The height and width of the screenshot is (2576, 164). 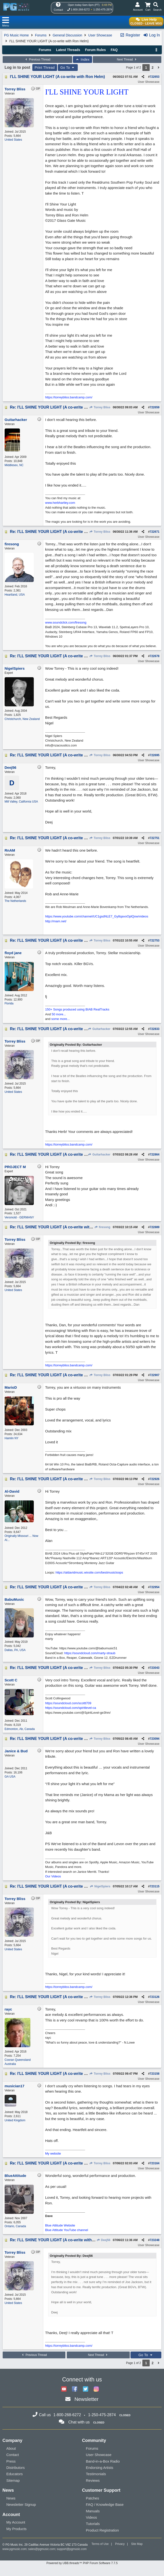 I want to click on 723164, so click(x=154, y=2163).